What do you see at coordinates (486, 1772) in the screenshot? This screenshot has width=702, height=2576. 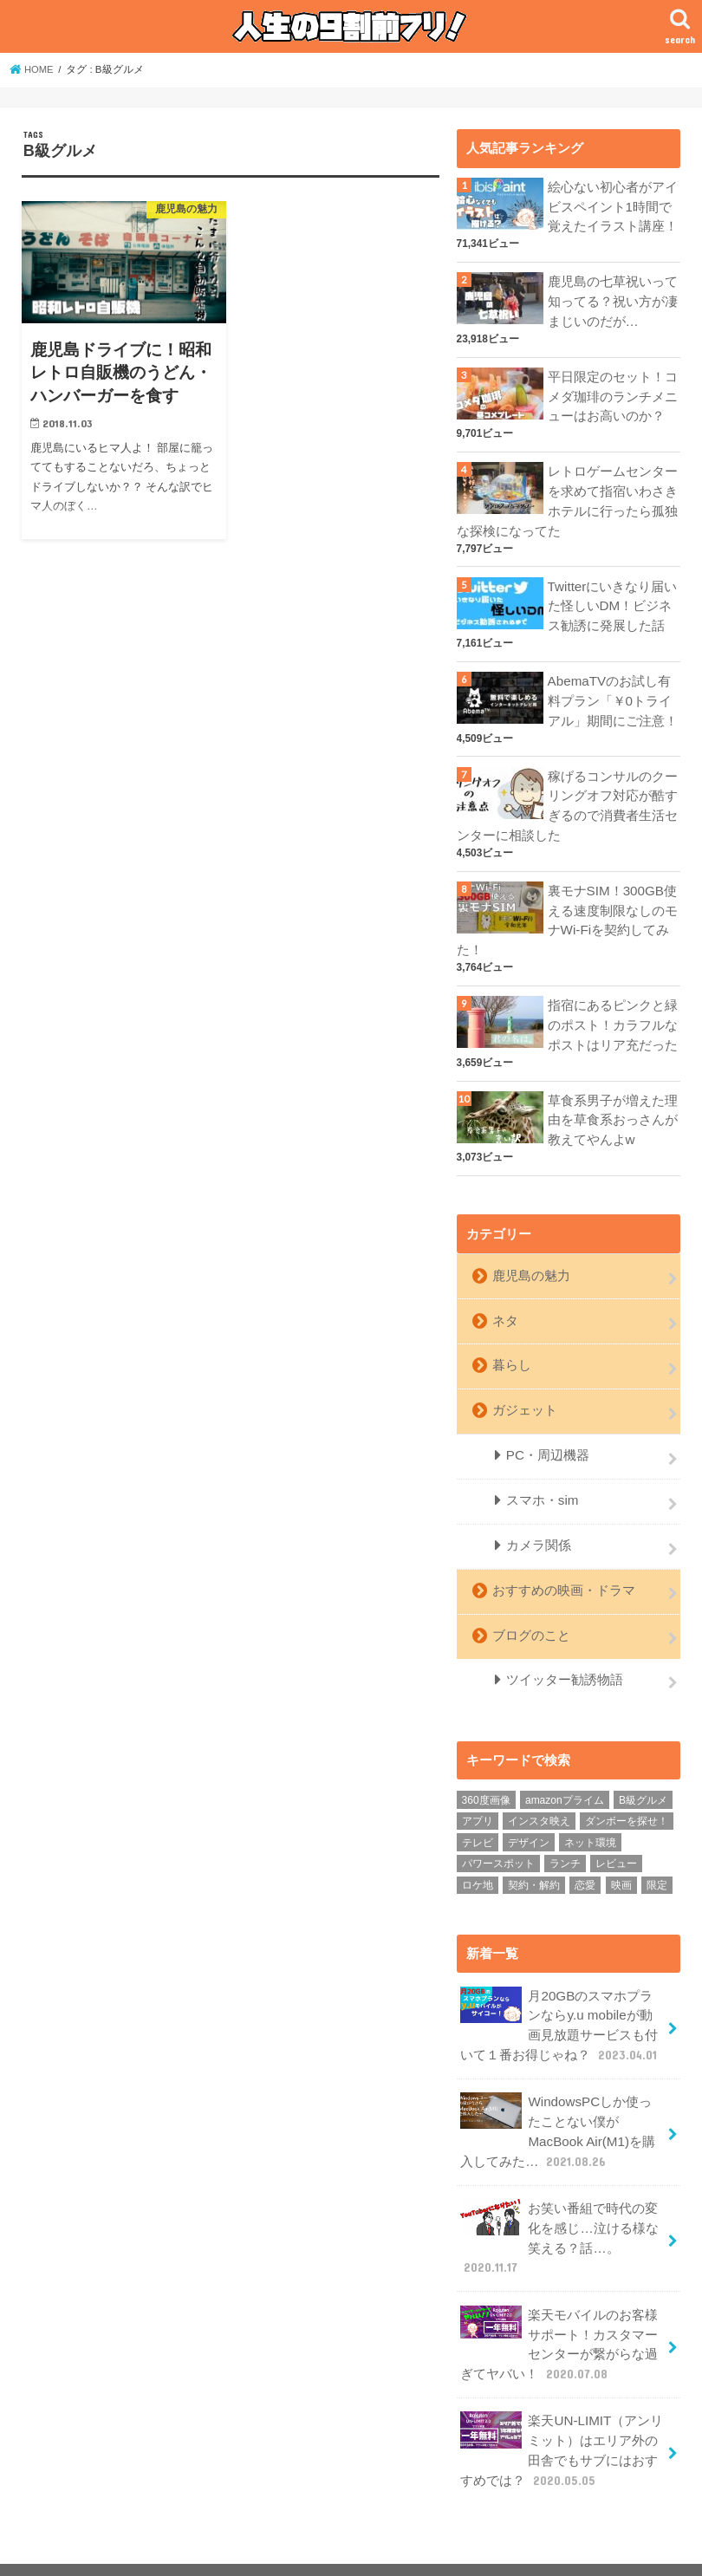 I see `360度画像 [360度画像 (9個の項目)]` at bounding box center [486, 1772].